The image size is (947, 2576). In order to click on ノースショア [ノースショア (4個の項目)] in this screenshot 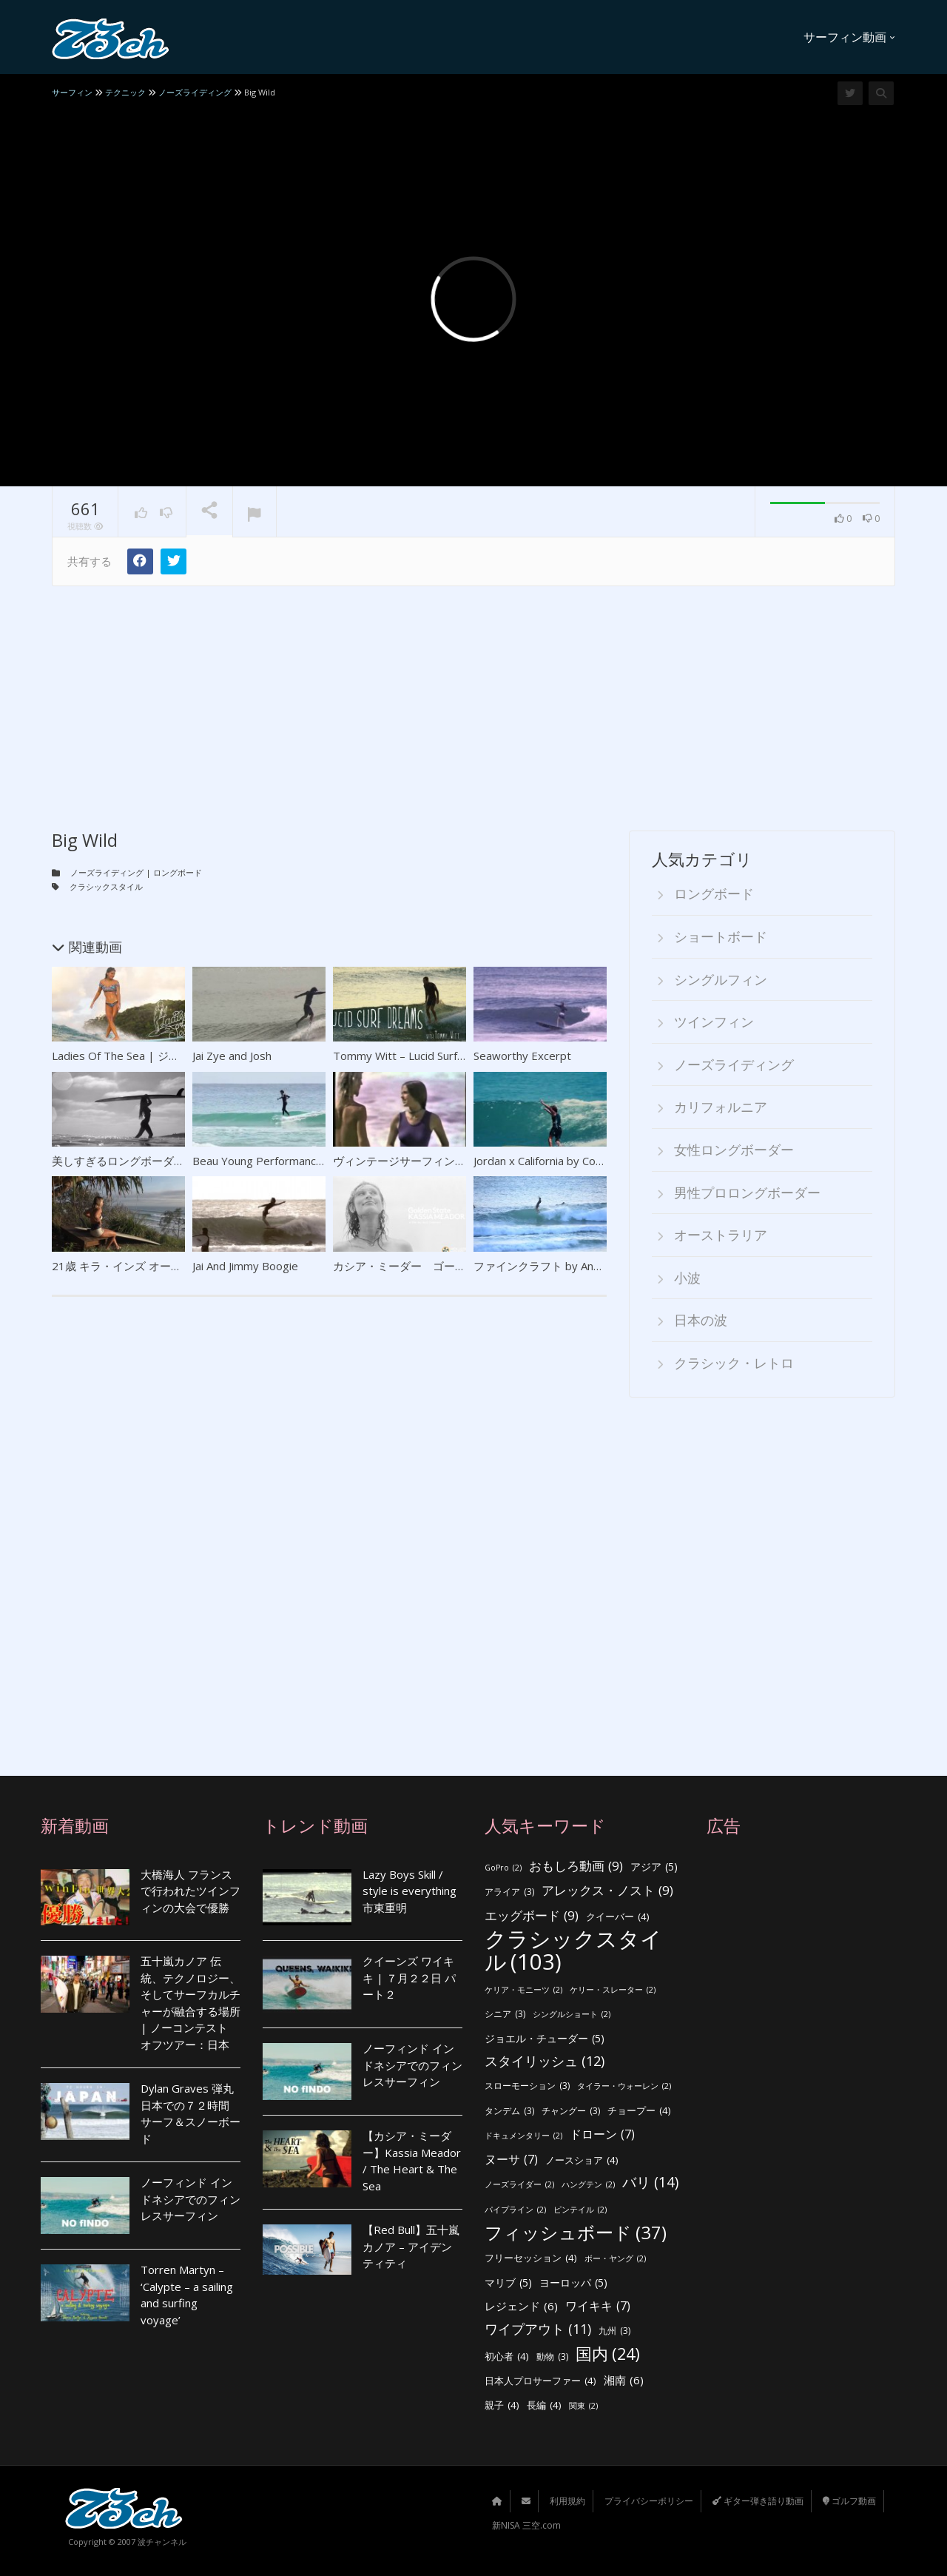, I will do `click(582, 2160)`.